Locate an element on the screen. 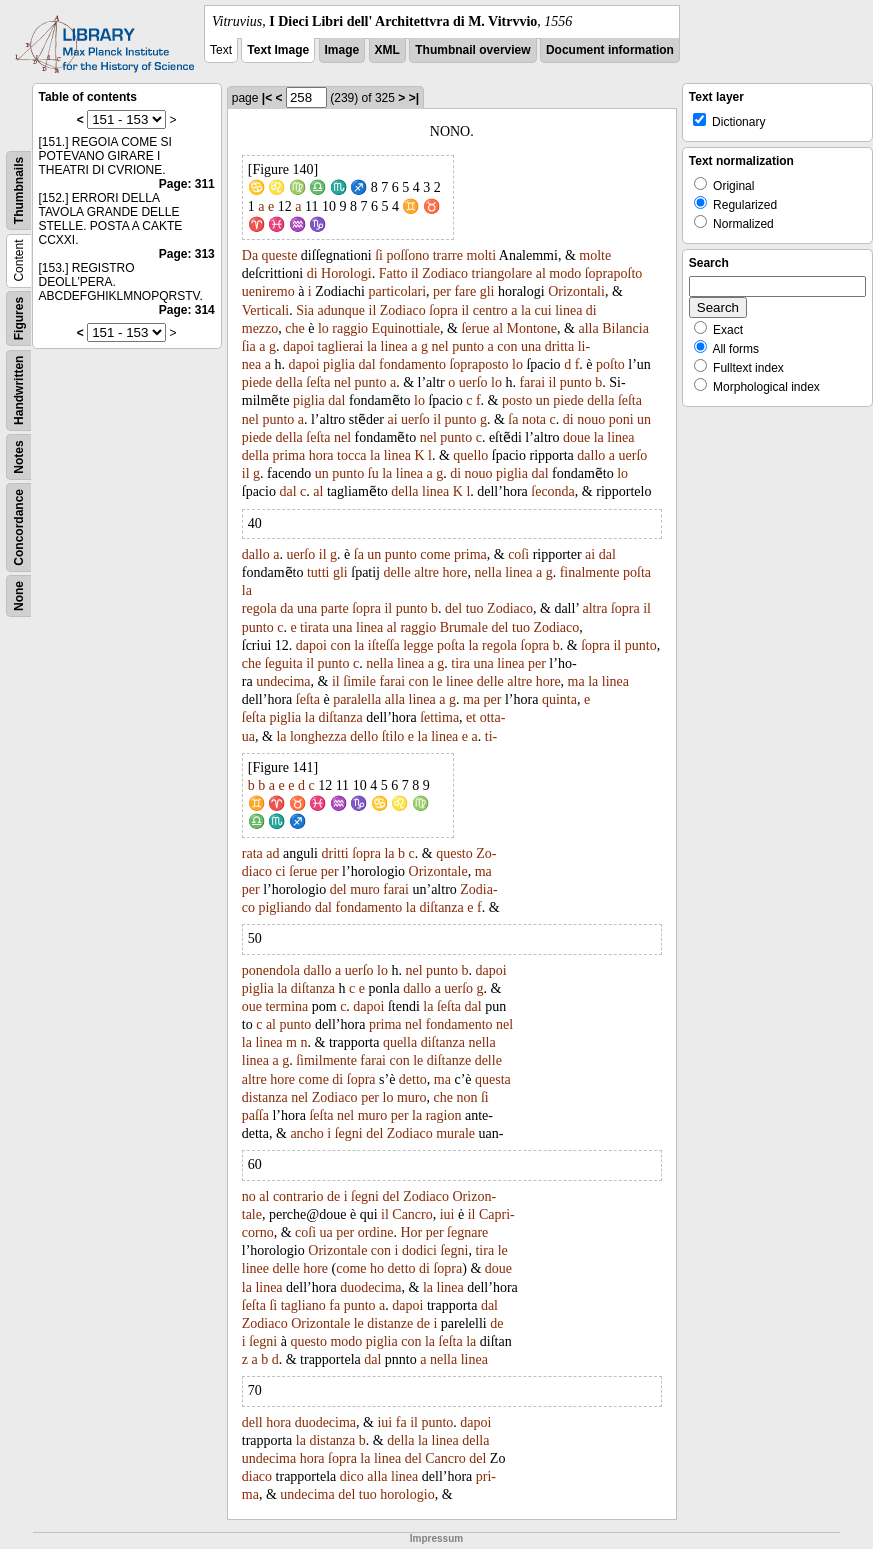 This screenshot has height=1549, width=873. piede is located at coordinates (257, 382).